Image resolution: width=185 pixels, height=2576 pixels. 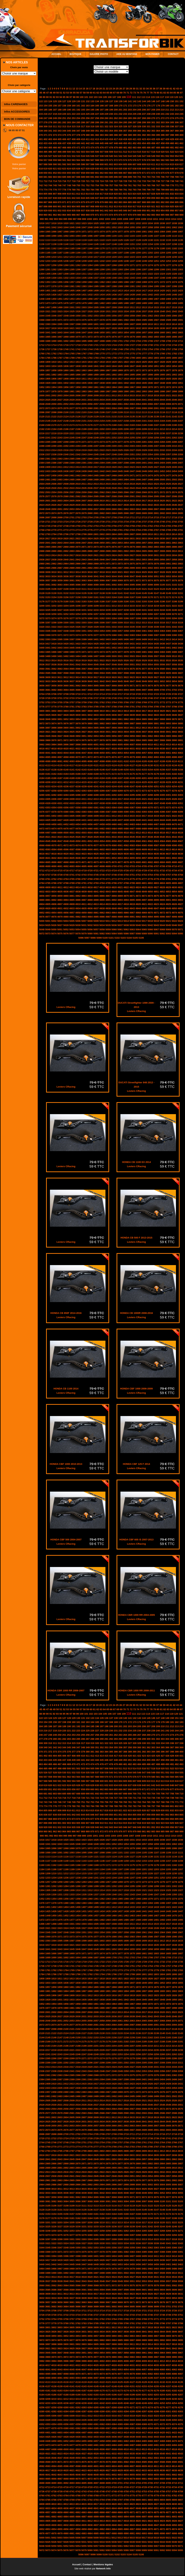 I want to click on 42, so click(x=174, y=88).